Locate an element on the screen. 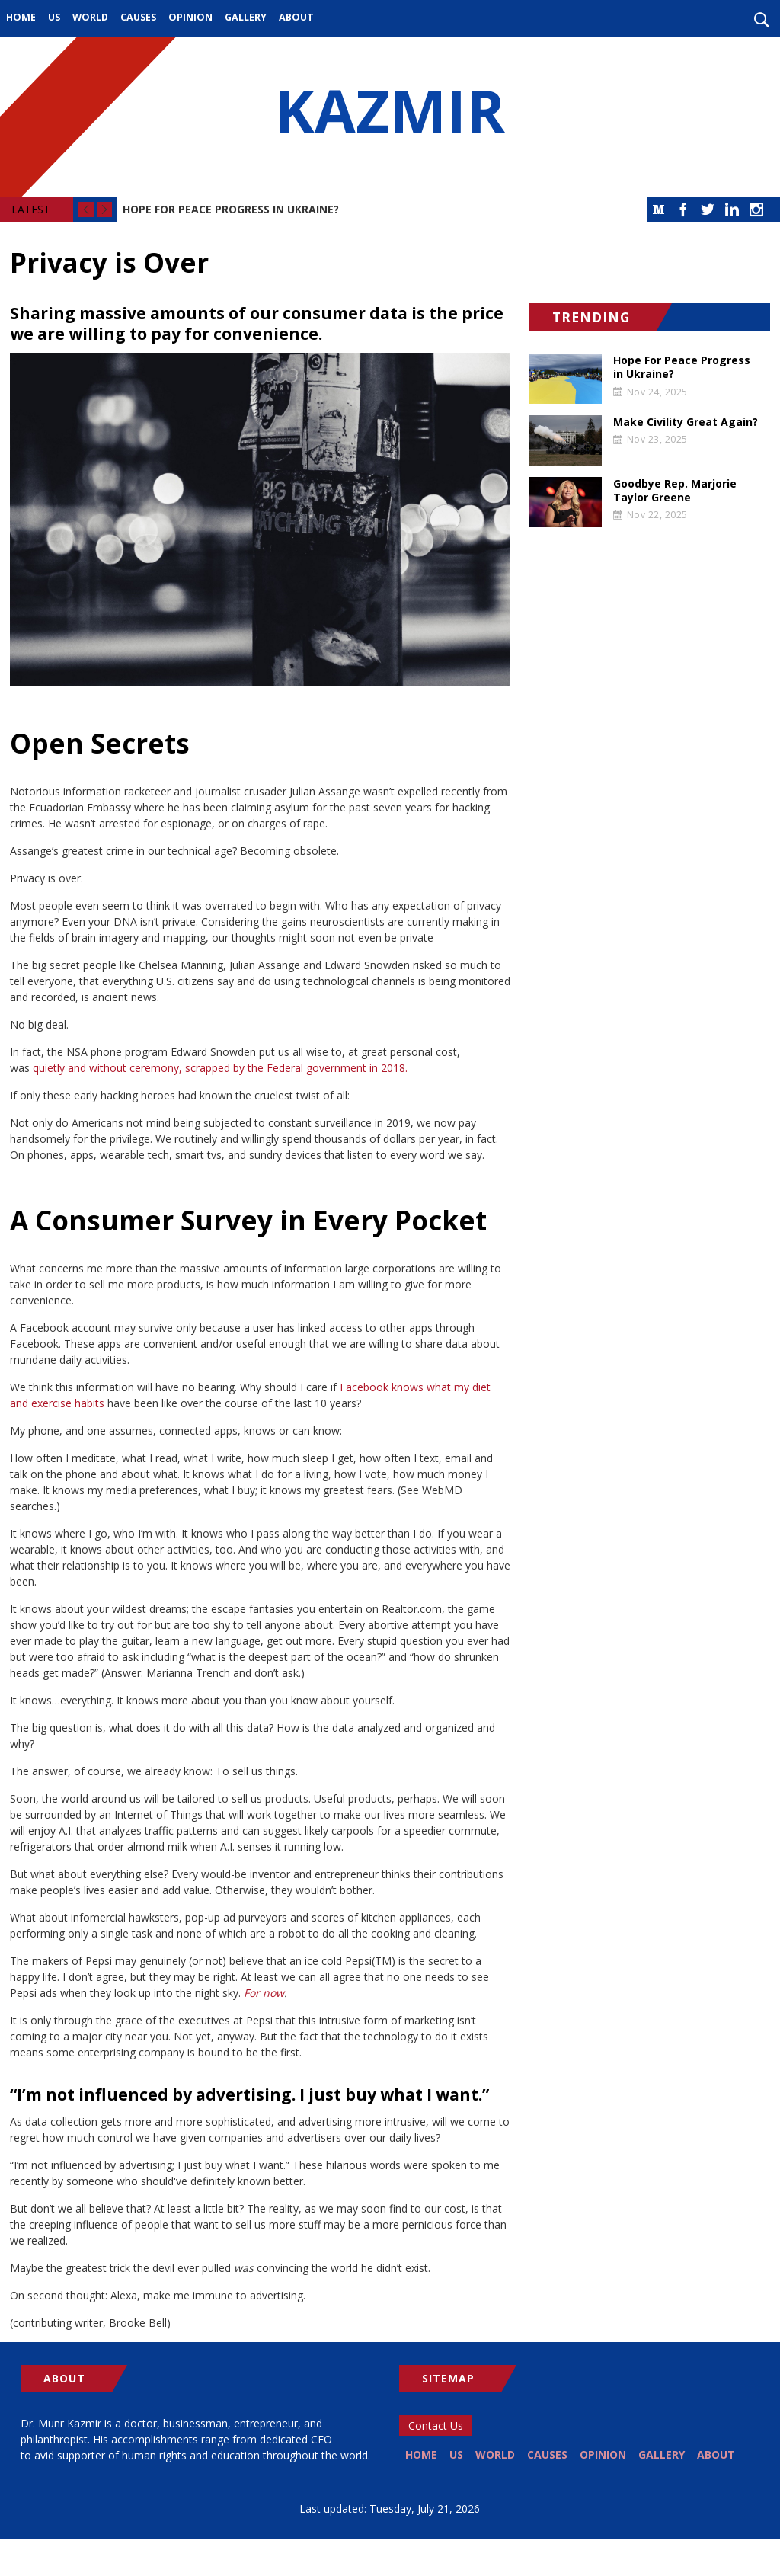  About [menuitem] is located at coordinates (296, 17).